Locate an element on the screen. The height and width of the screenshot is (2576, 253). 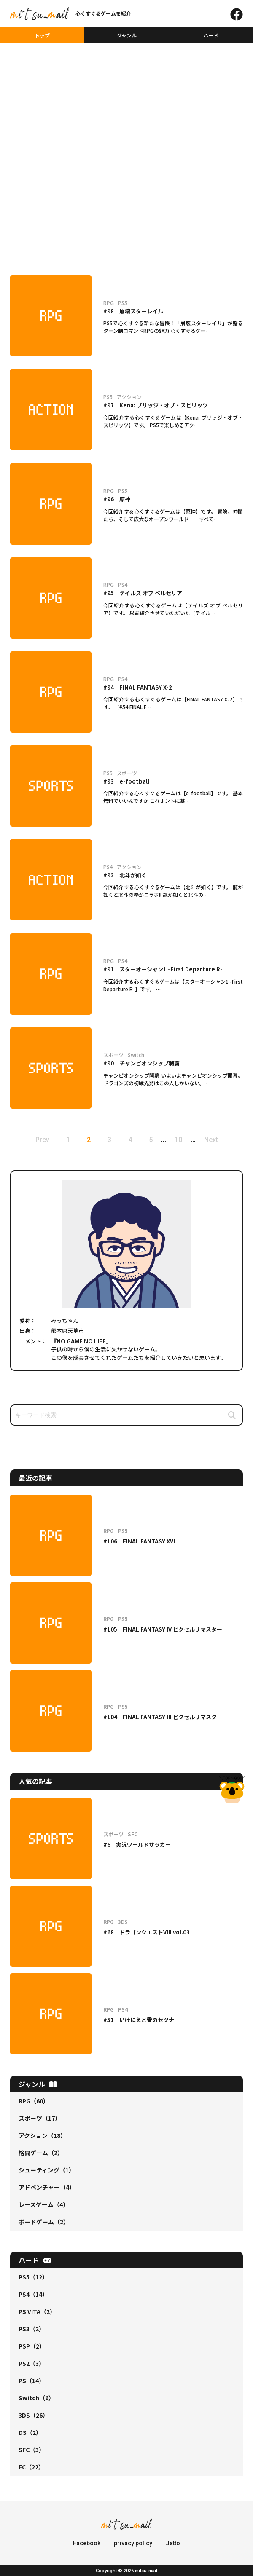
アクション is located at coordinates (42, 2135).